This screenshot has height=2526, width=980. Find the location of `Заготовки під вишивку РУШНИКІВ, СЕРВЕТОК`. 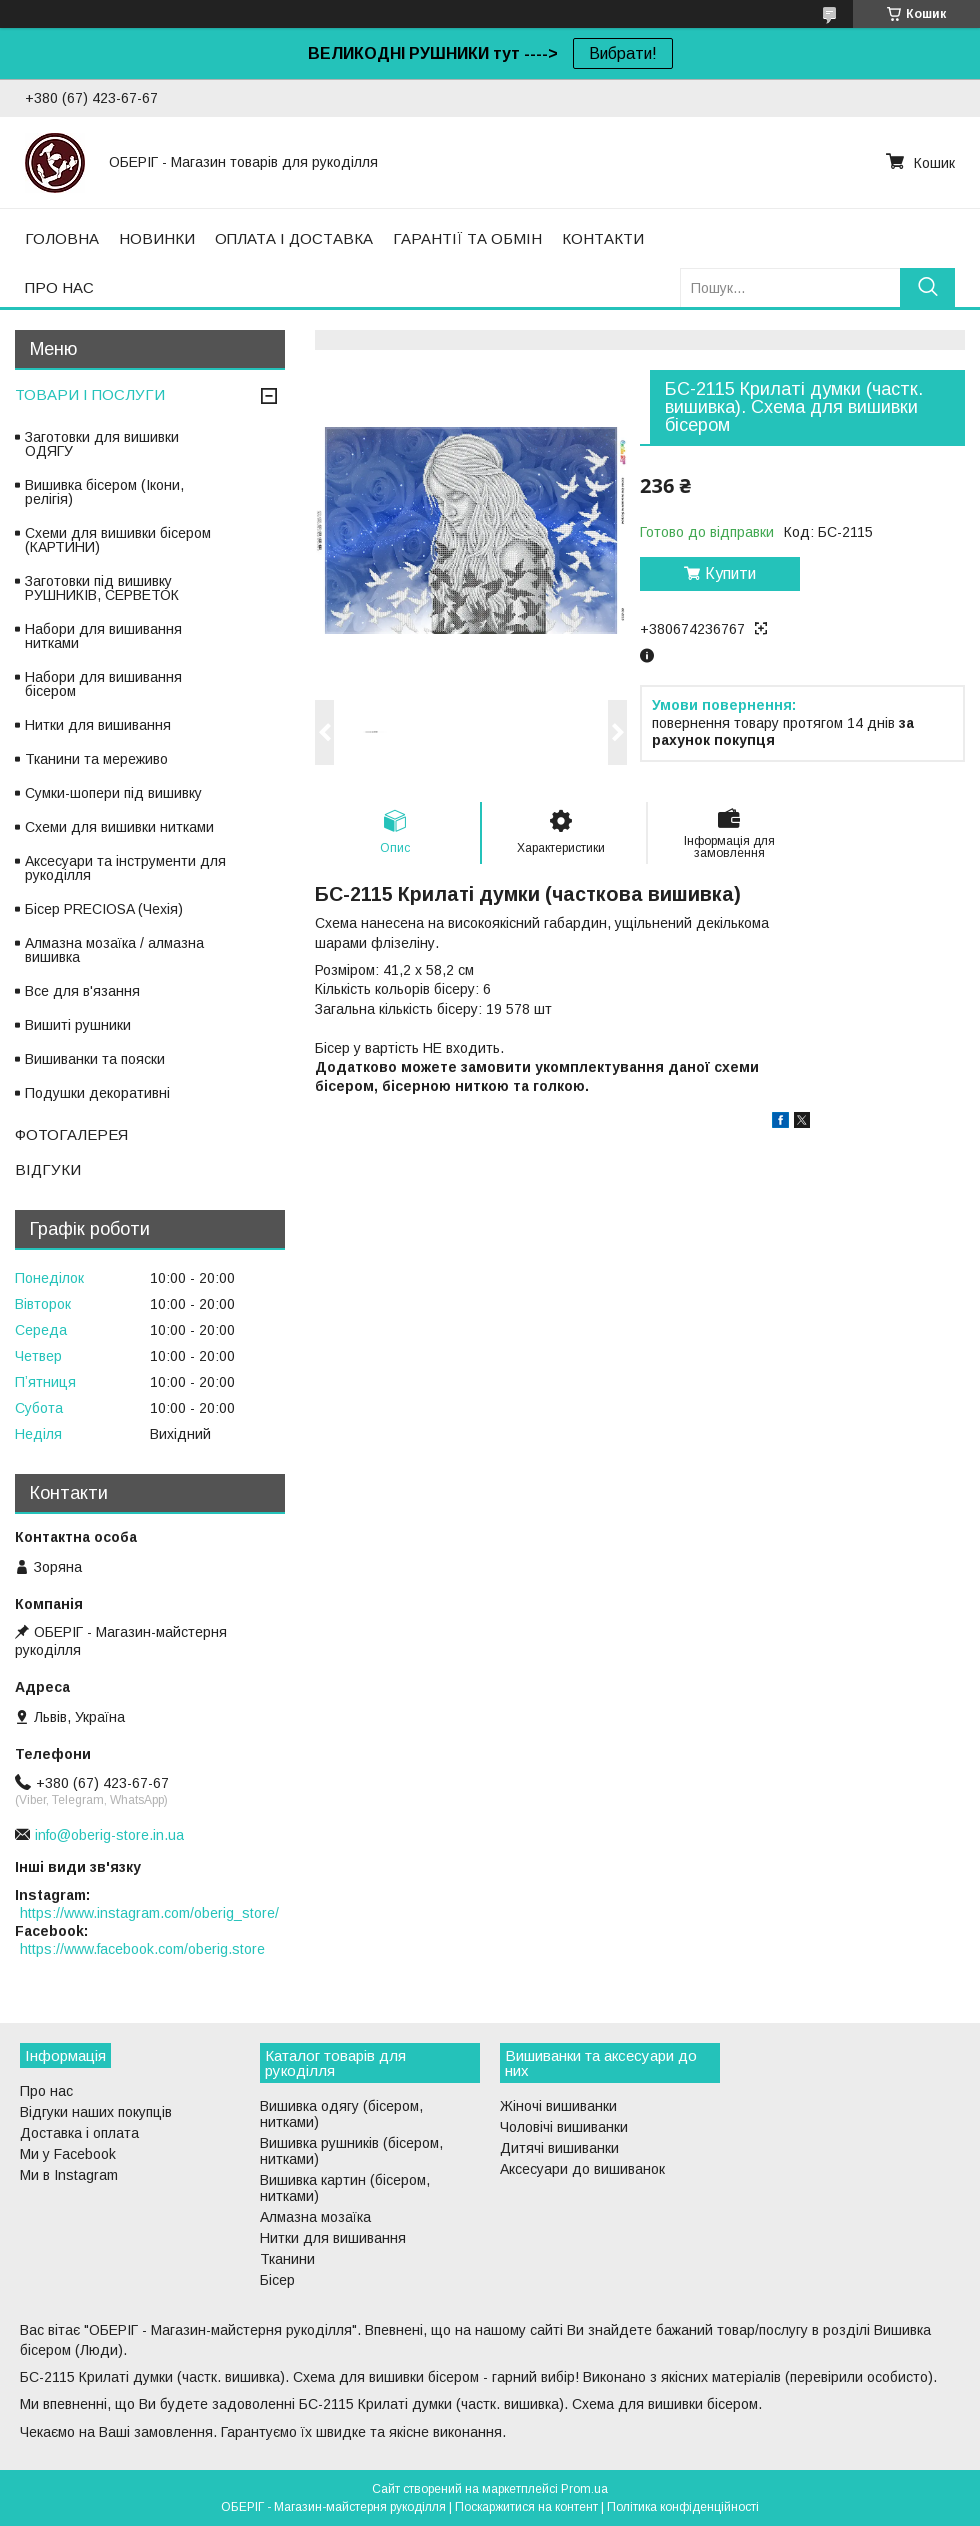

Заготовки під вишивку РУШНИКІВ, СЕРВЕТОК is located at coordinates (102, 588).